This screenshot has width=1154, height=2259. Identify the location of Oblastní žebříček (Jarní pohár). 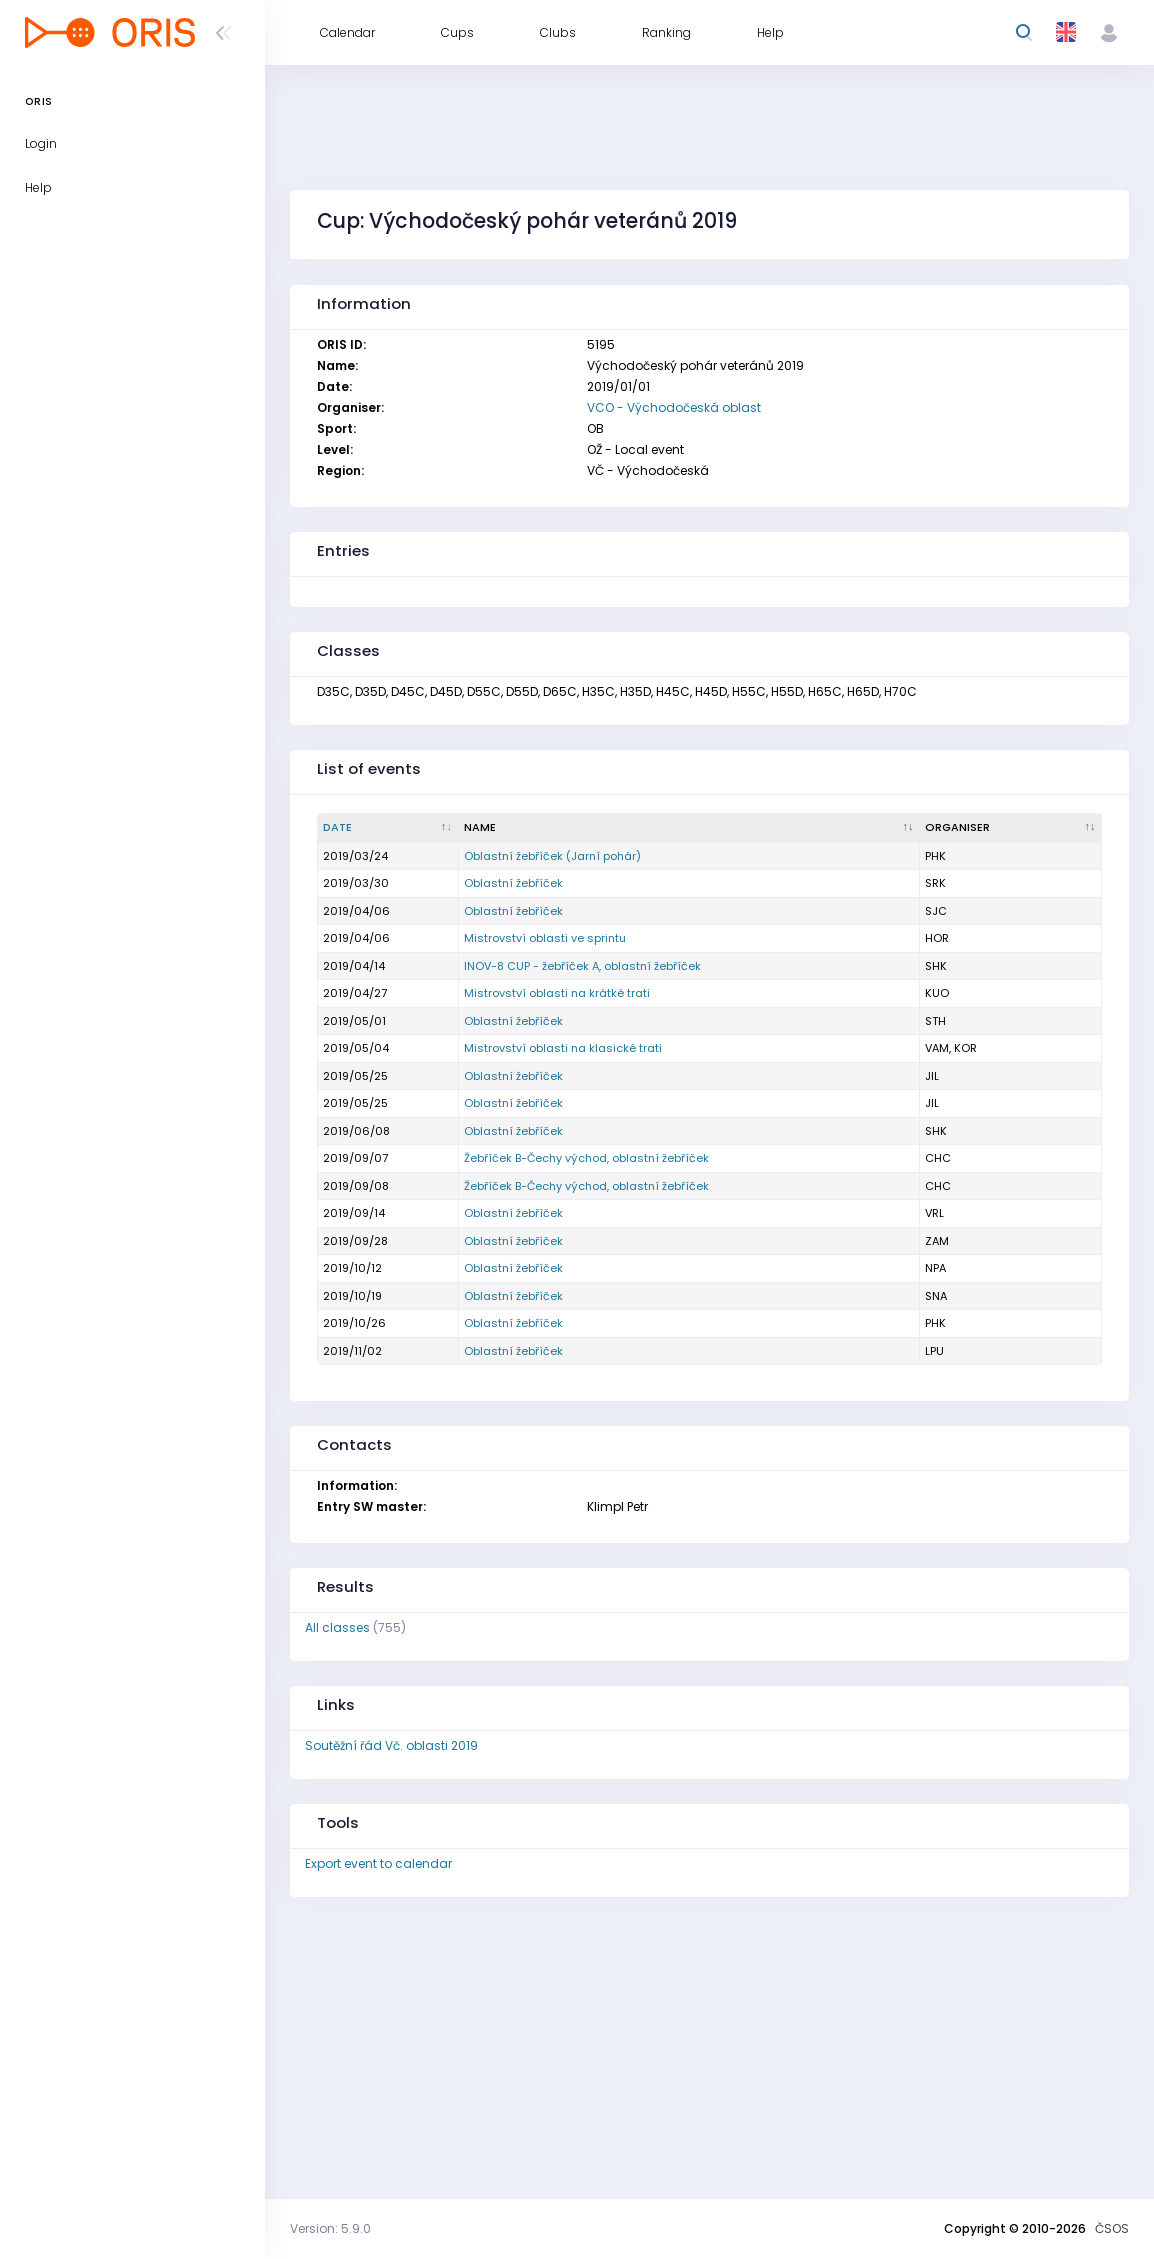
(552, 856).